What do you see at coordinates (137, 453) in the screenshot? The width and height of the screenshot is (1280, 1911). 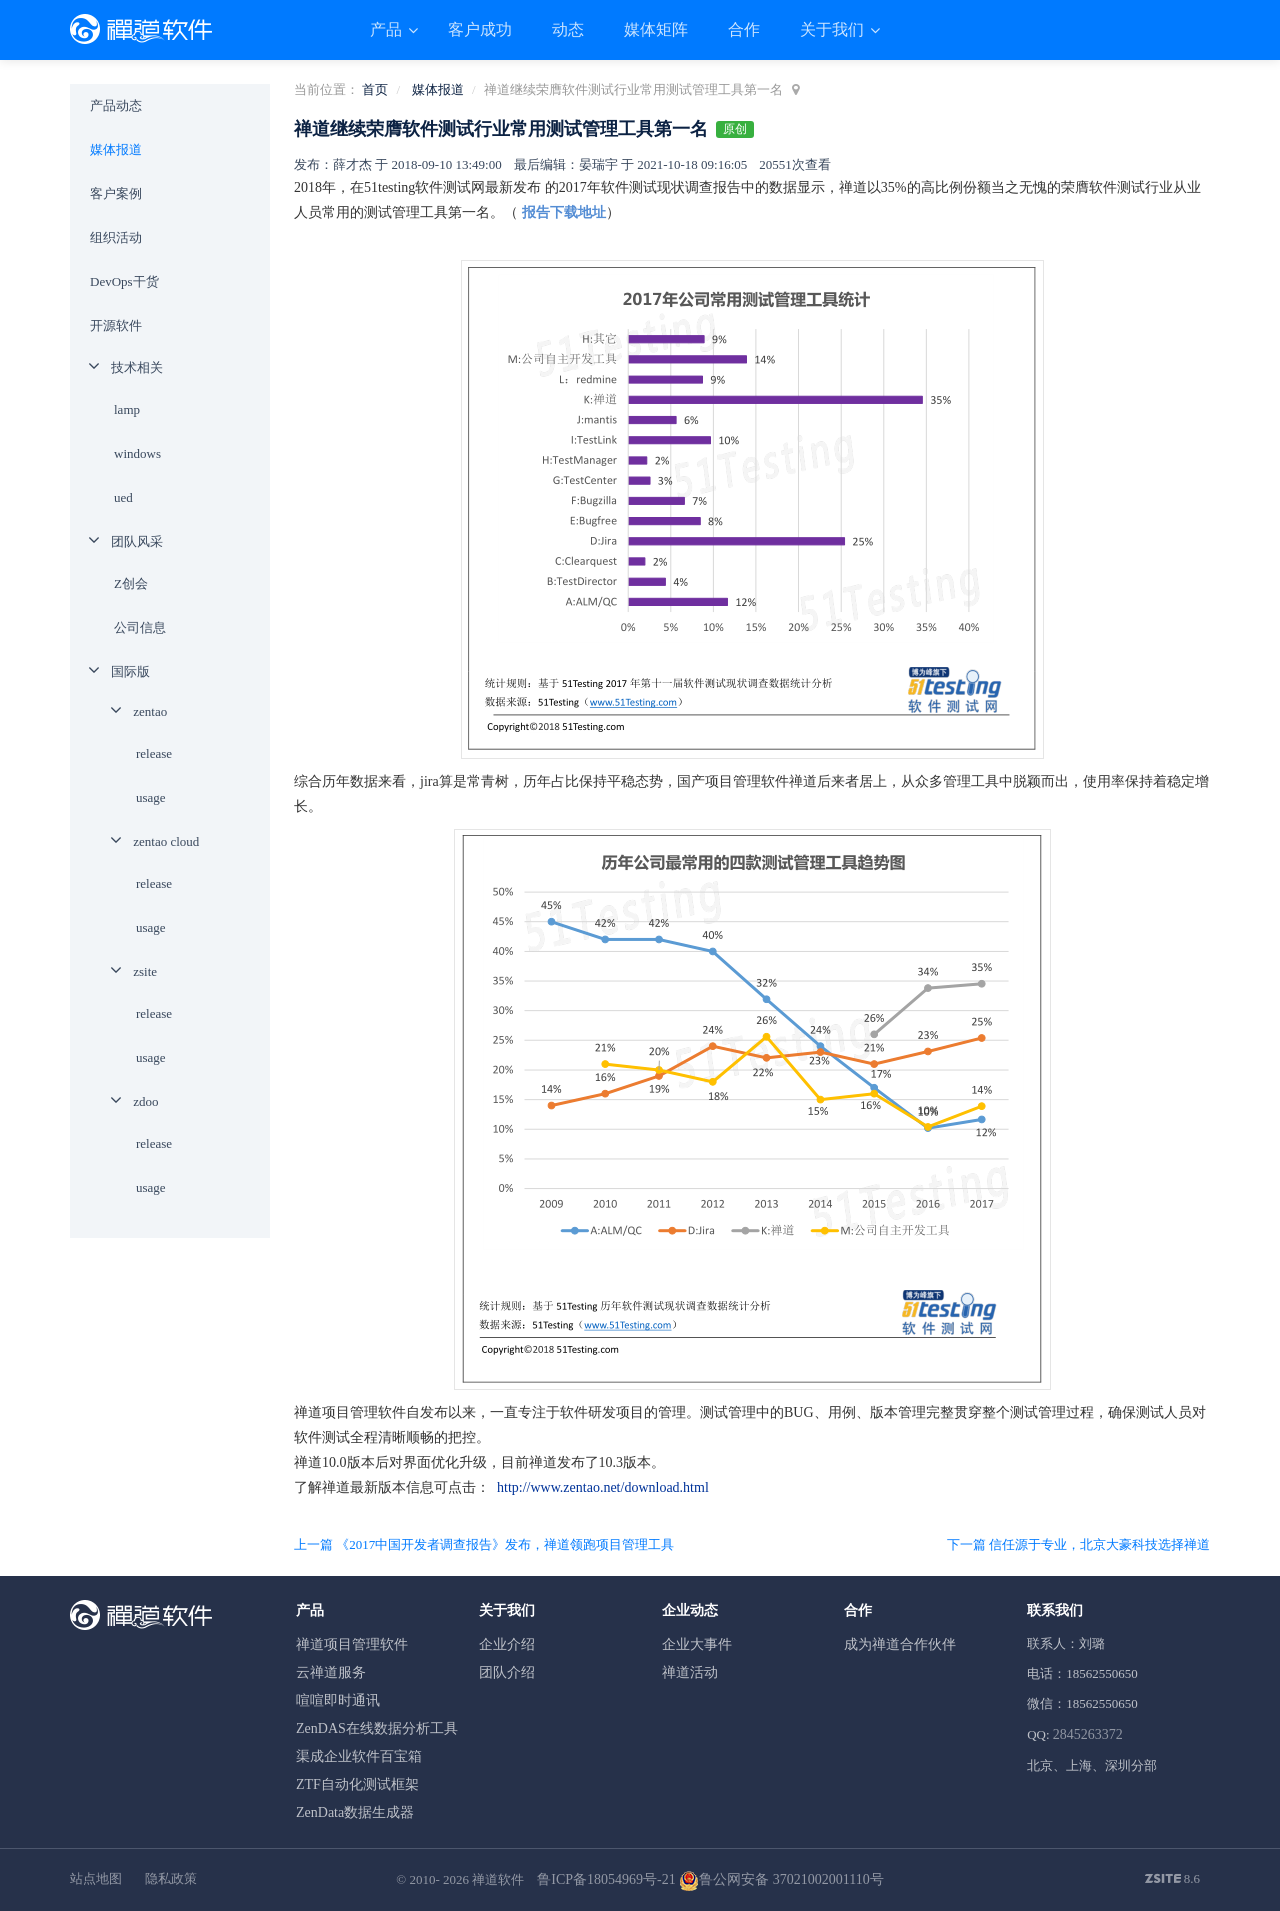 I see `windows` at bounding box center [137, 453].